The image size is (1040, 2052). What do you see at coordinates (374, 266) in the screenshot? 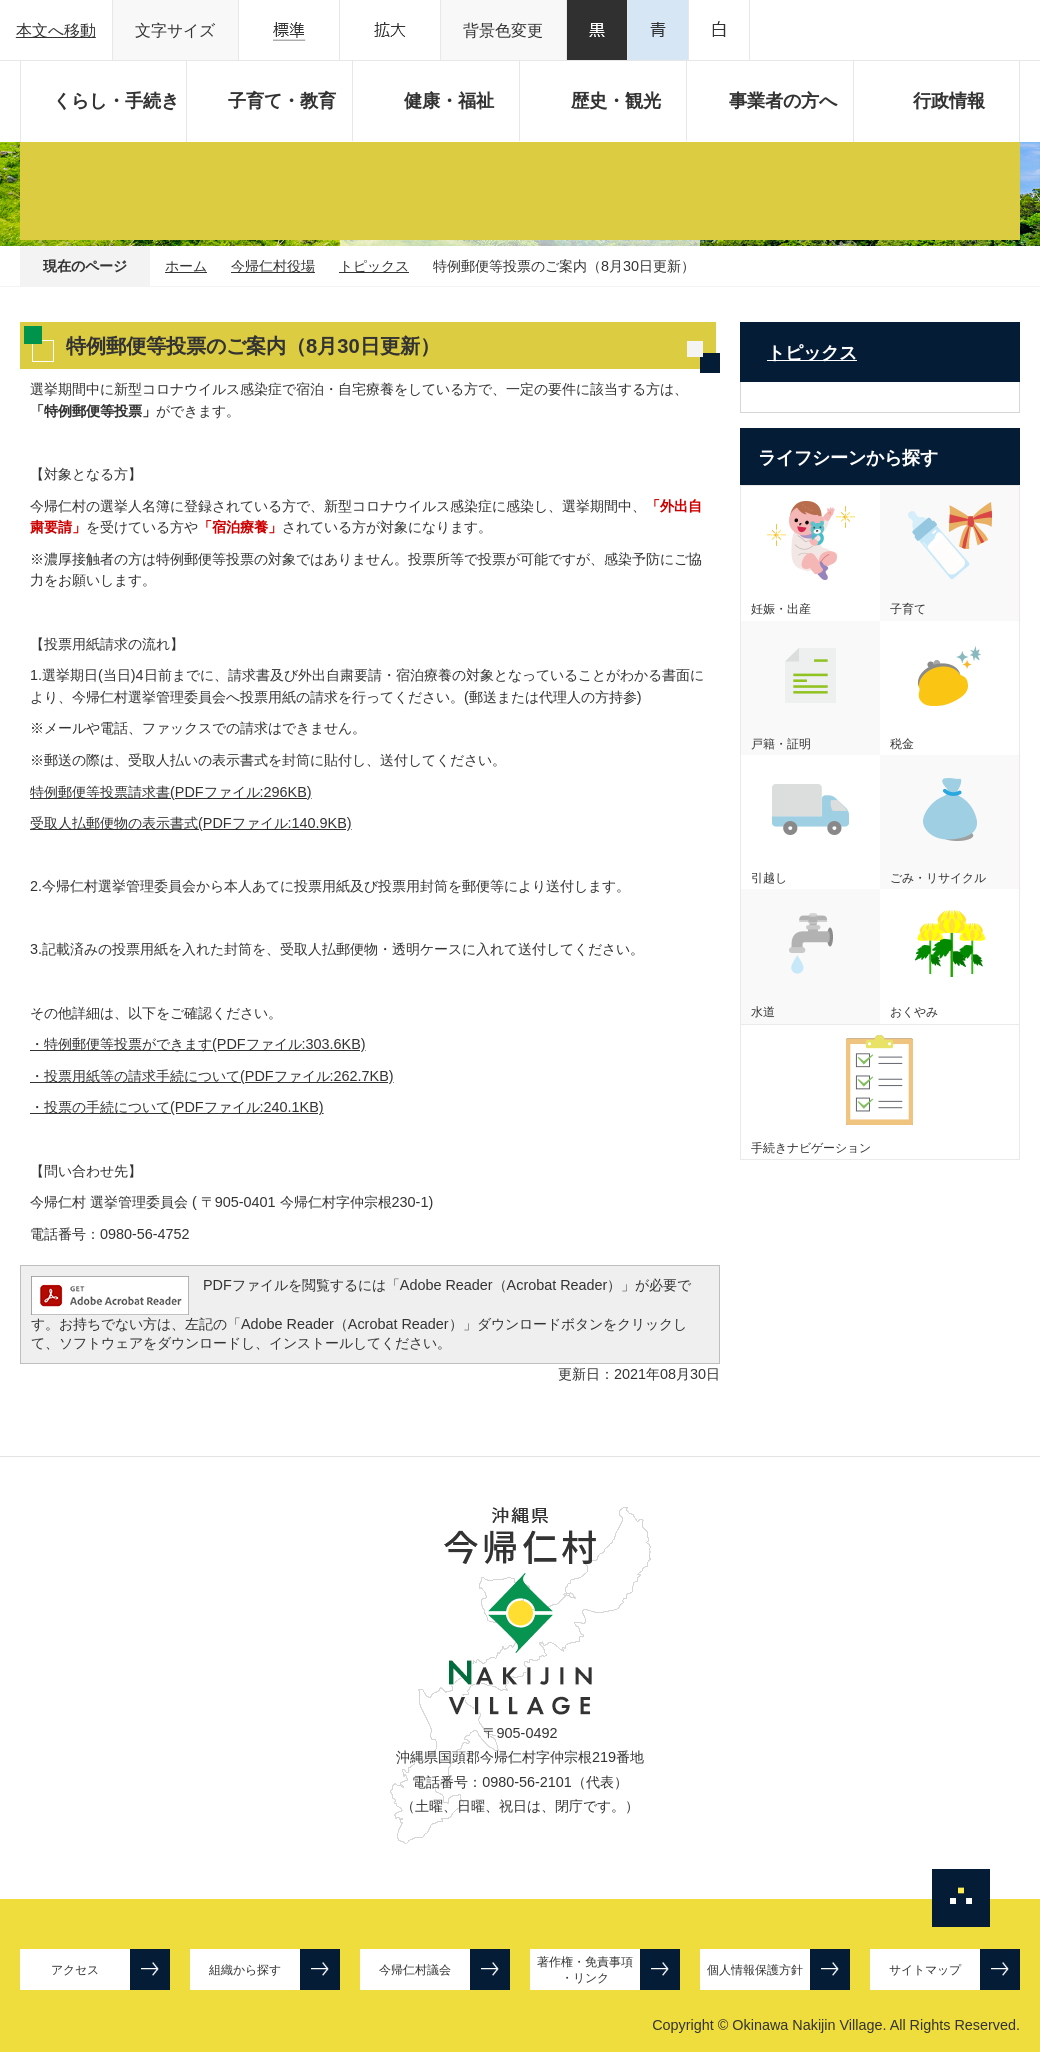
I see `トピックス` at bounding box center [374, 266].